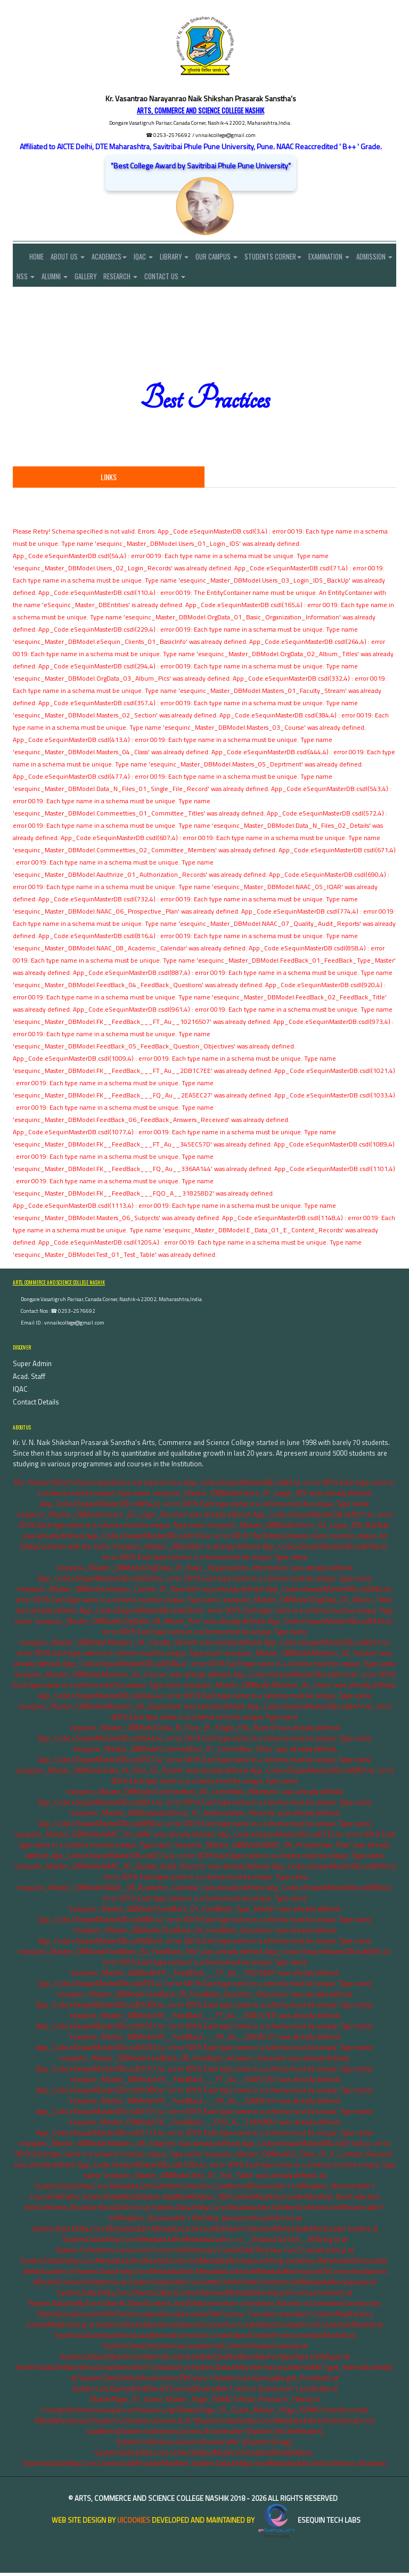 The image size is (409, 2576). Describe the element at coordinates (109, 480) in the screenshot. I see `Links` at that location.